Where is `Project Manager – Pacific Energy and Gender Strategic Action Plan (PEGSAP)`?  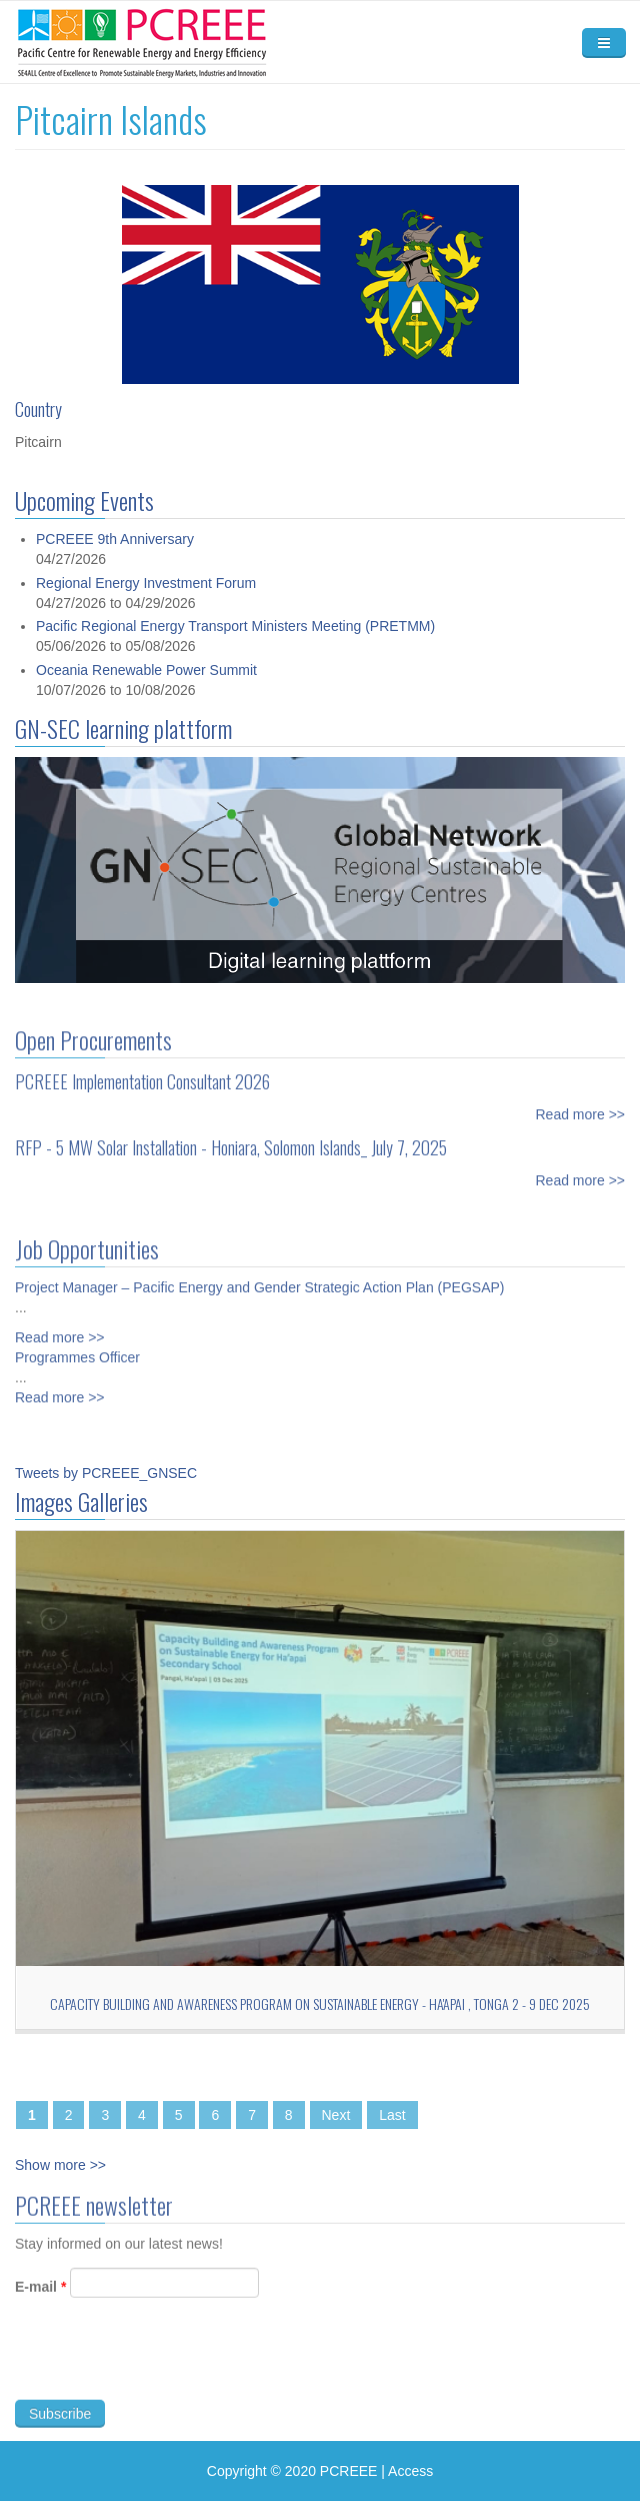 Project Manager – Pacific Energy and Gender Strategic Action Plan (PEGSAP) is located at coordinates (259, 1276).